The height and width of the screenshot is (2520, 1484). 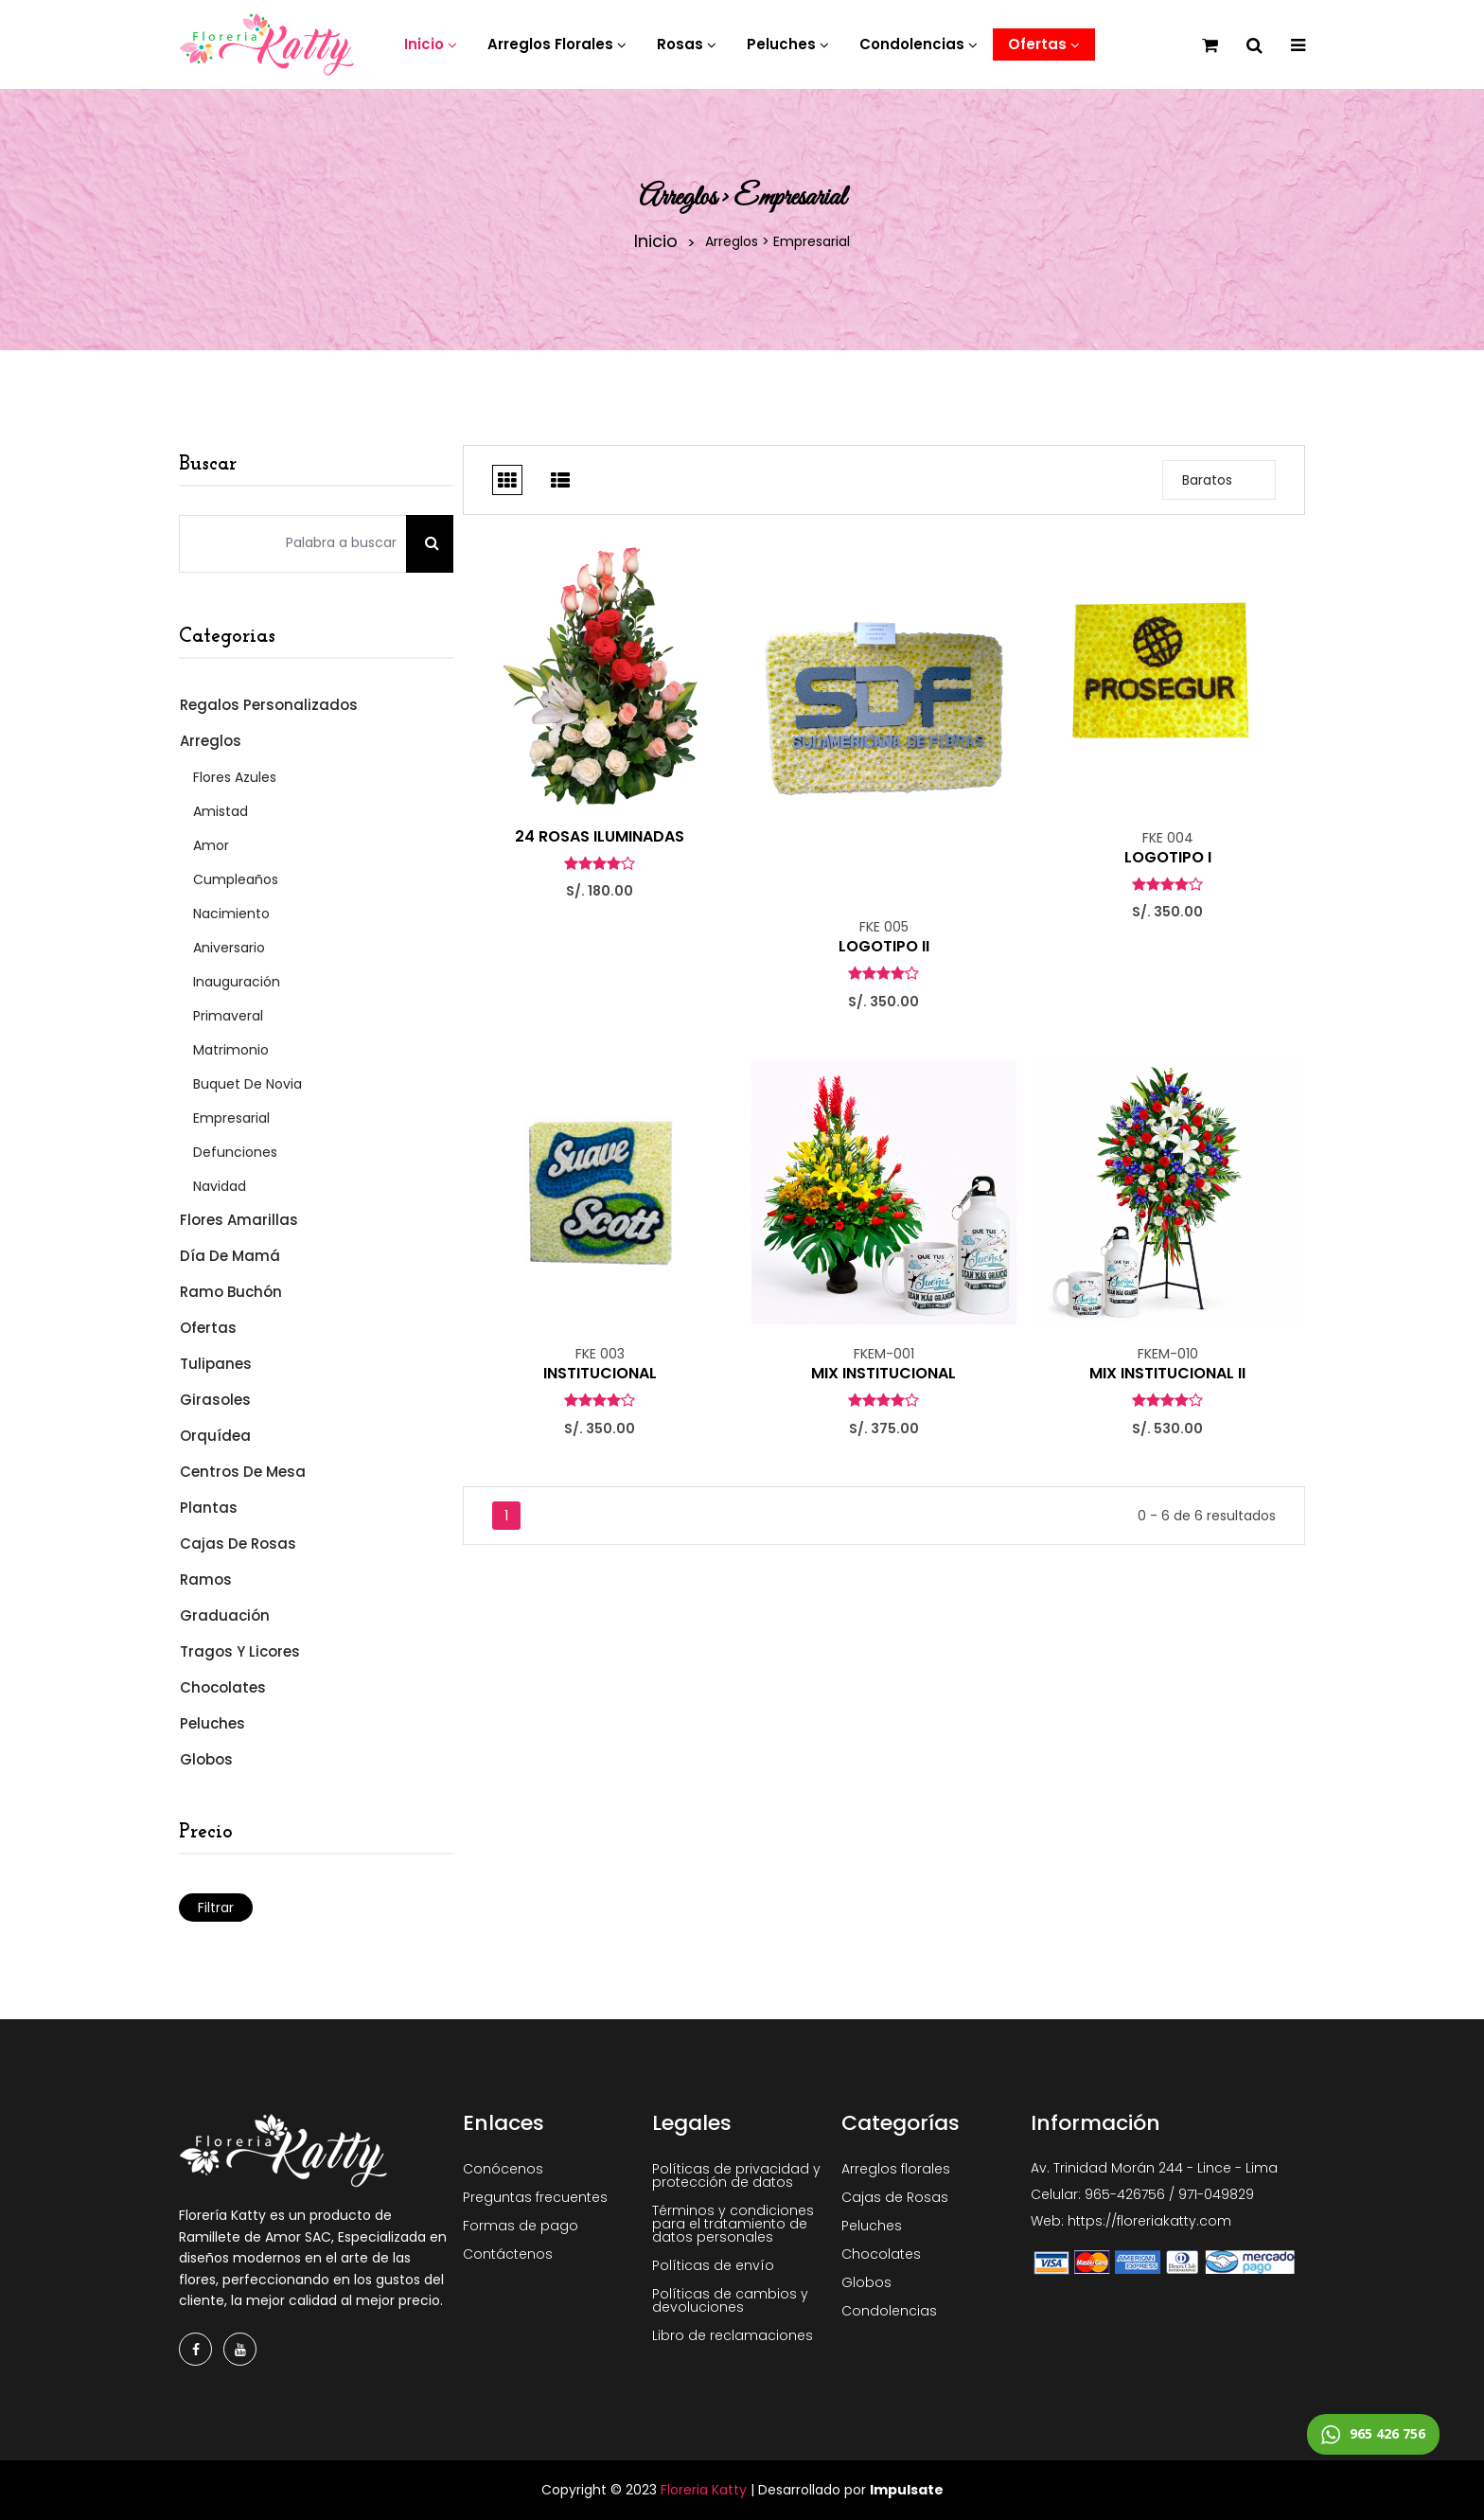 I want to click on Globos, so click(x=205, y=1758).